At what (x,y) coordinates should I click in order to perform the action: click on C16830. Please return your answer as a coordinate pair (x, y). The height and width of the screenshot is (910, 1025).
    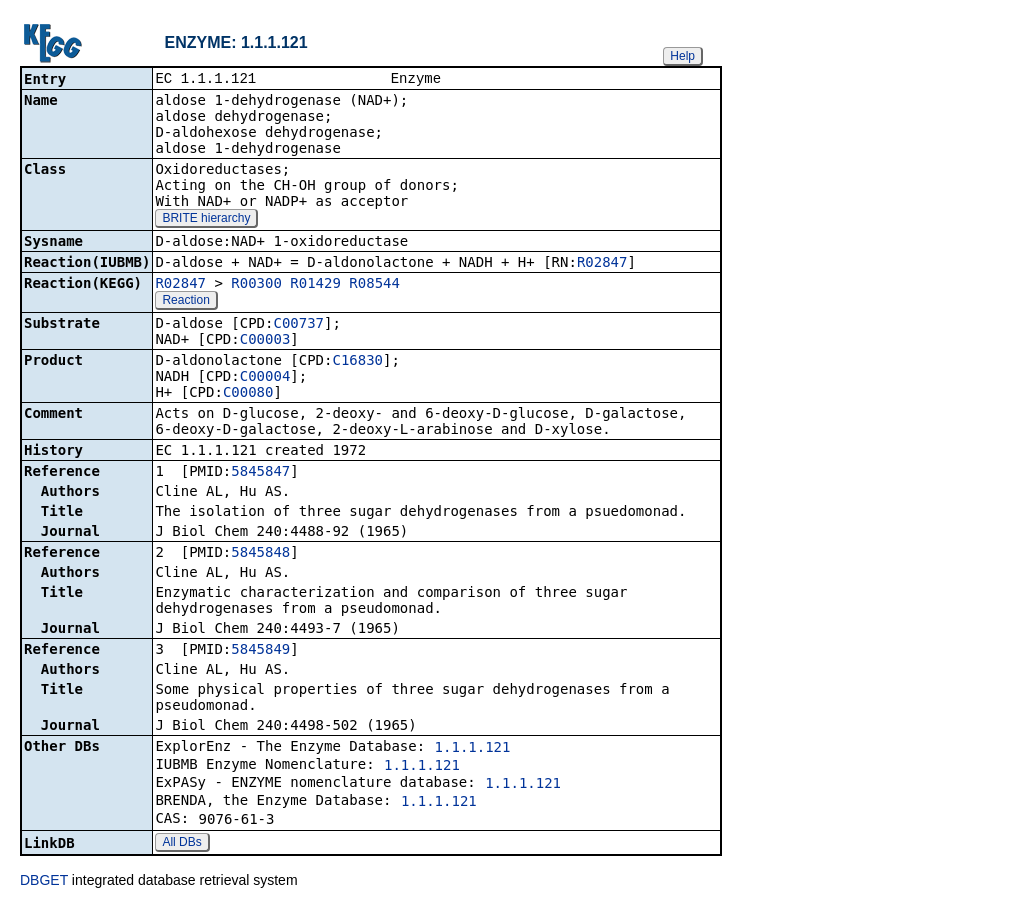
    Looking at the image, I should click on (357, 362).